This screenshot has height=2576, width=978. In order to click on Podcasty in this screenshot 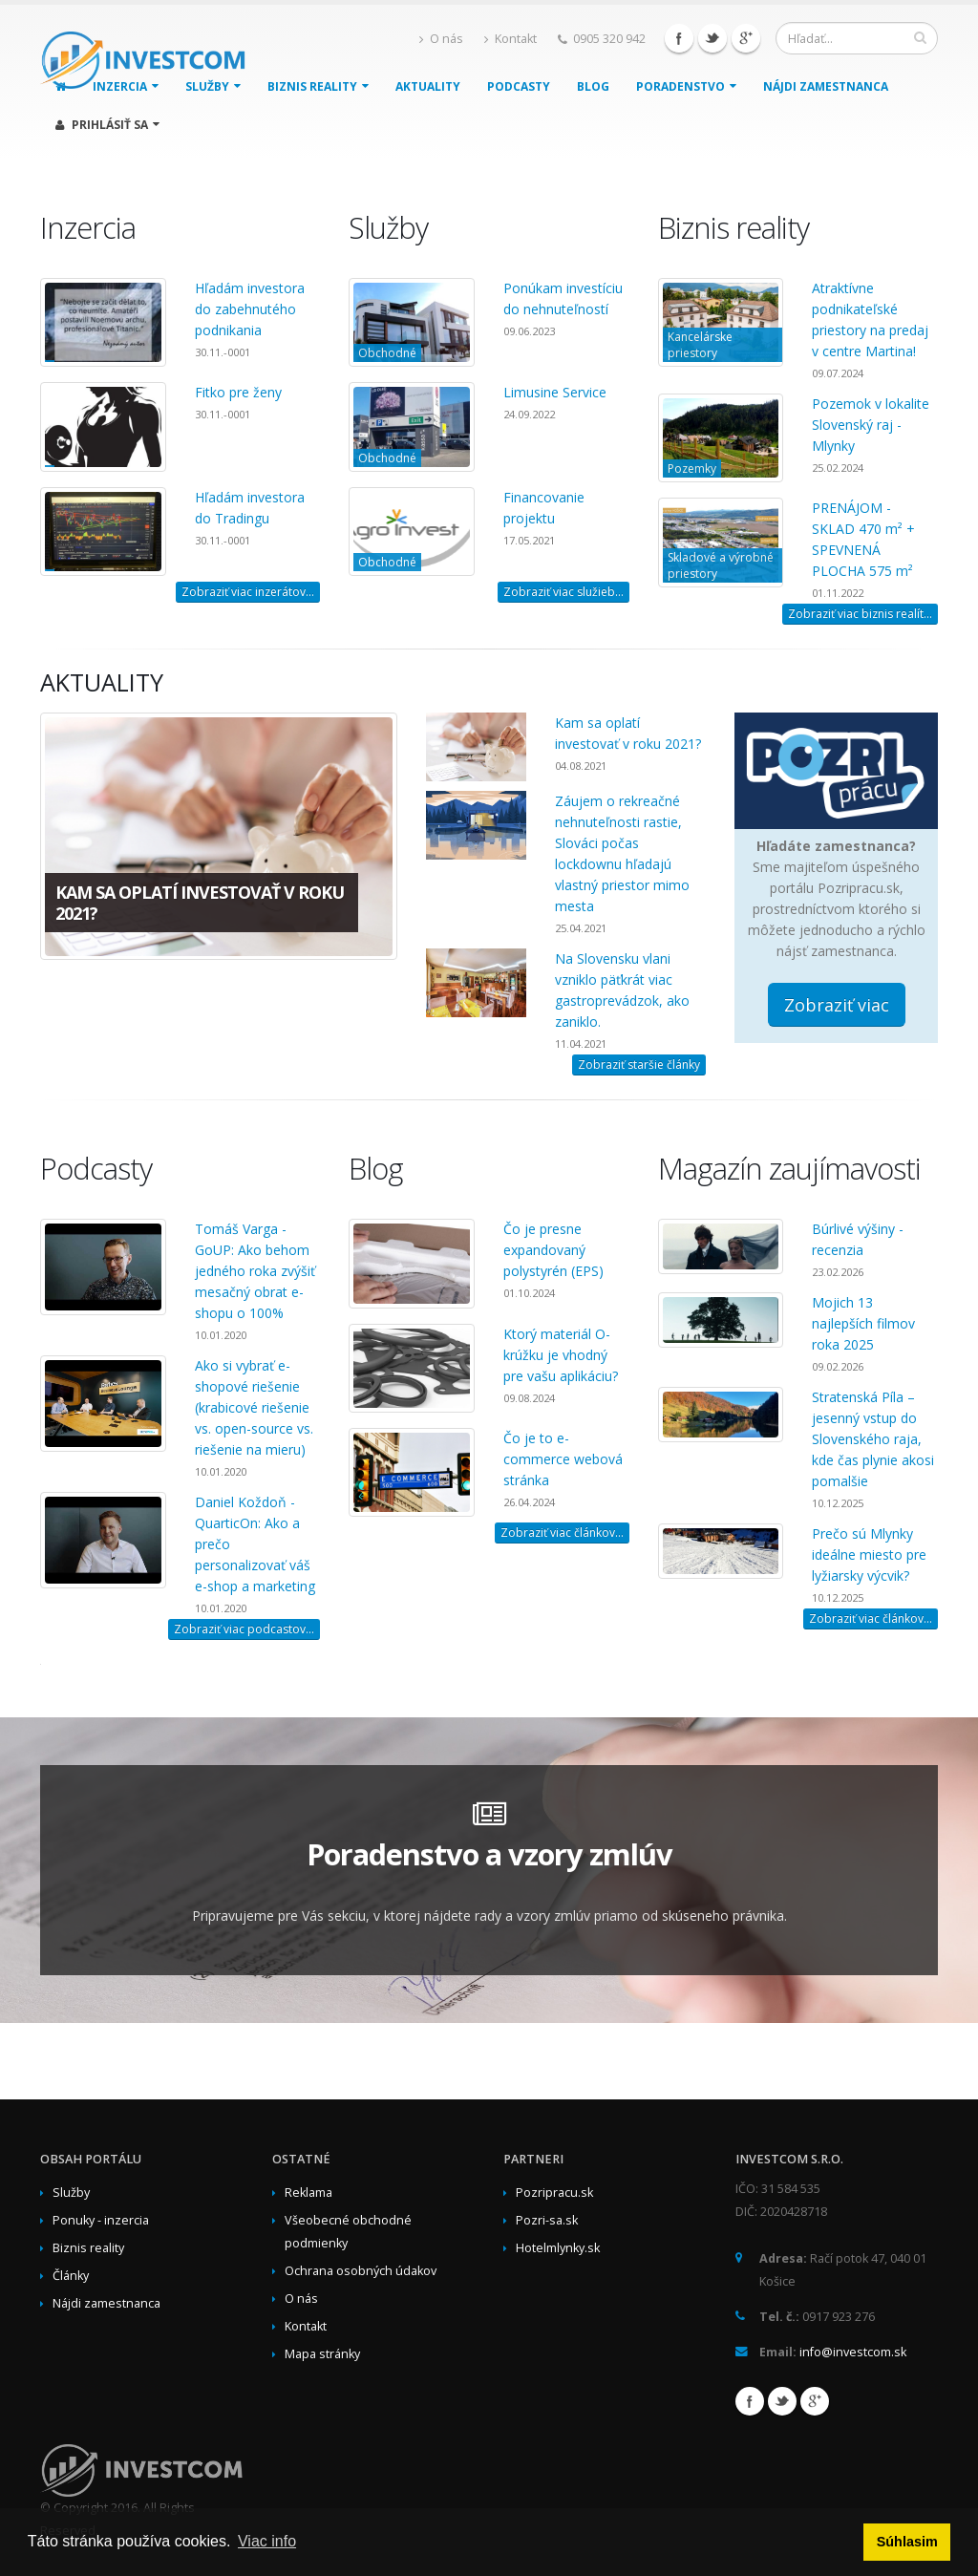, I will do `click(518, 86)`.